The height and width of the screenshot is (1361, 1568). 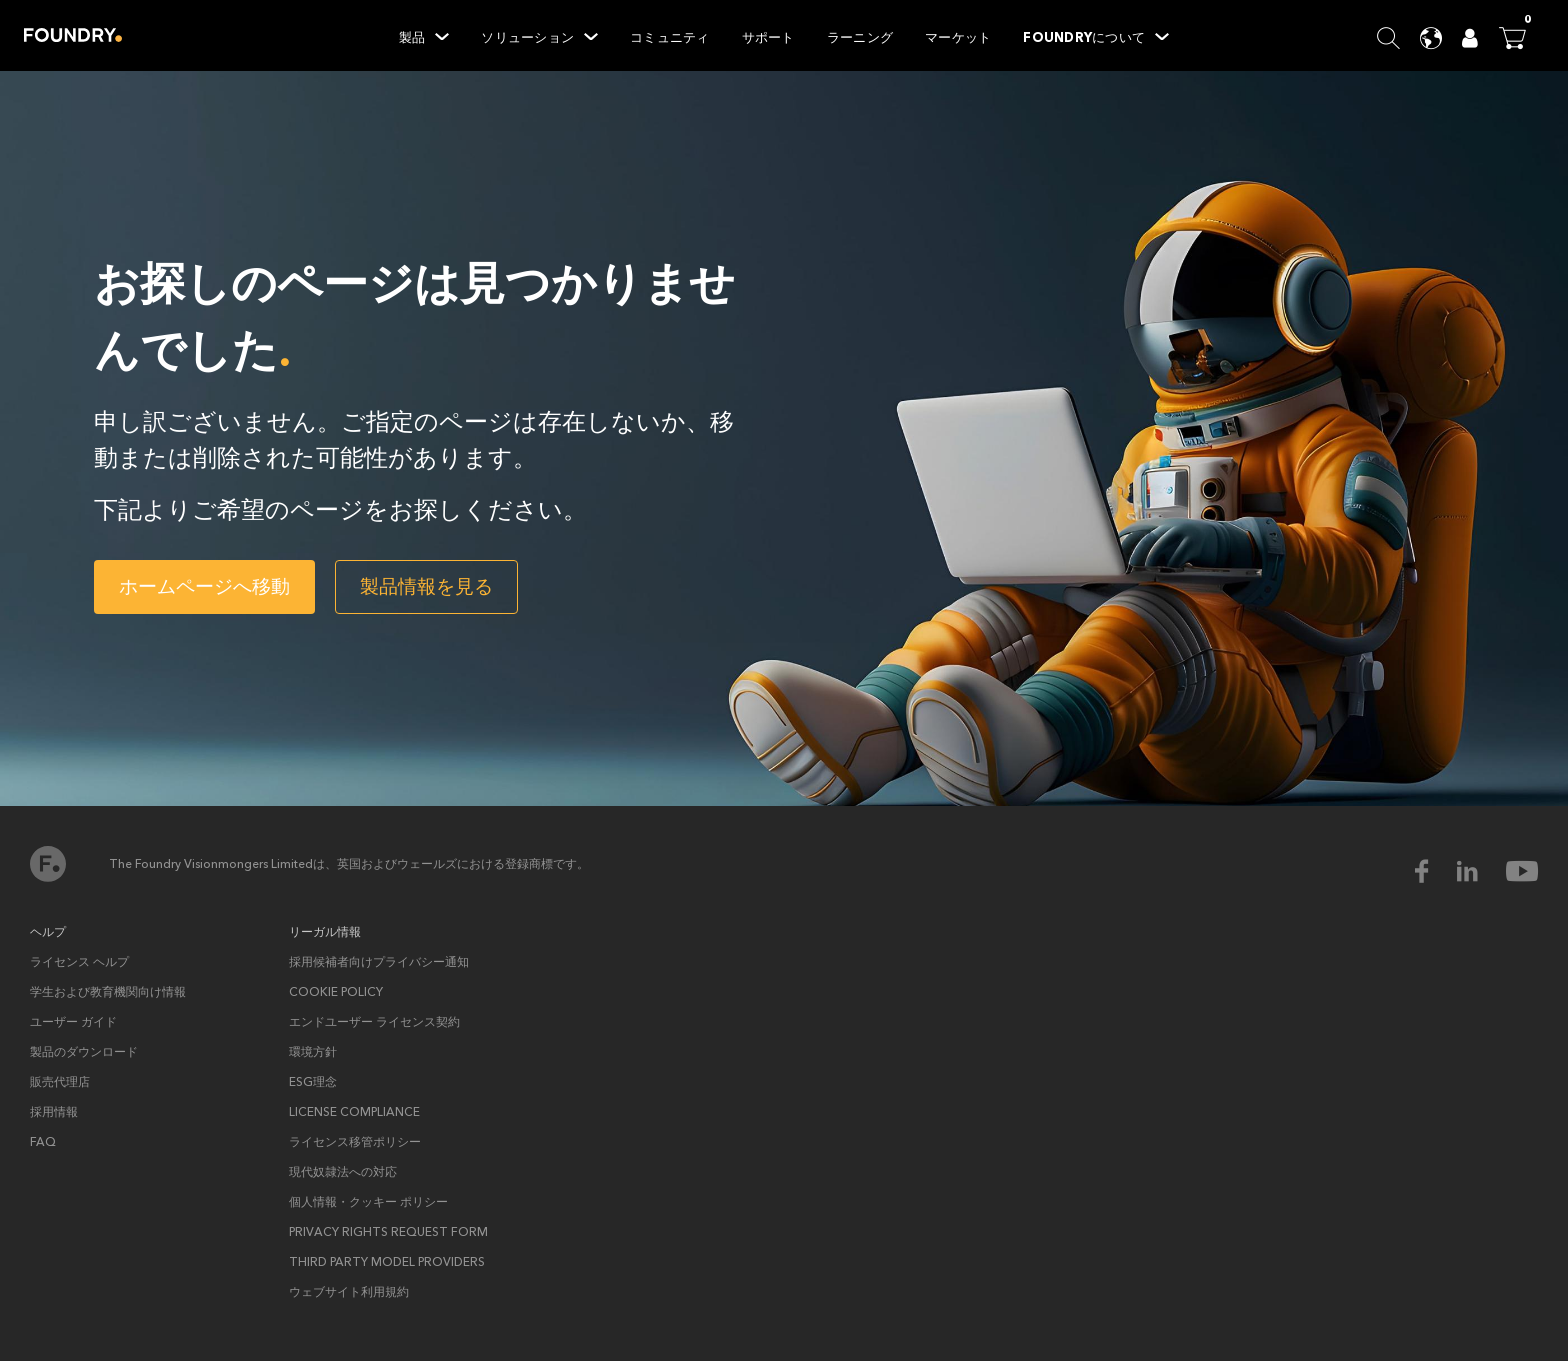 What do you see at coordinates (426, 586) in the screenshot?
I see `製品情報を見る` at bounding box center [426, 586].